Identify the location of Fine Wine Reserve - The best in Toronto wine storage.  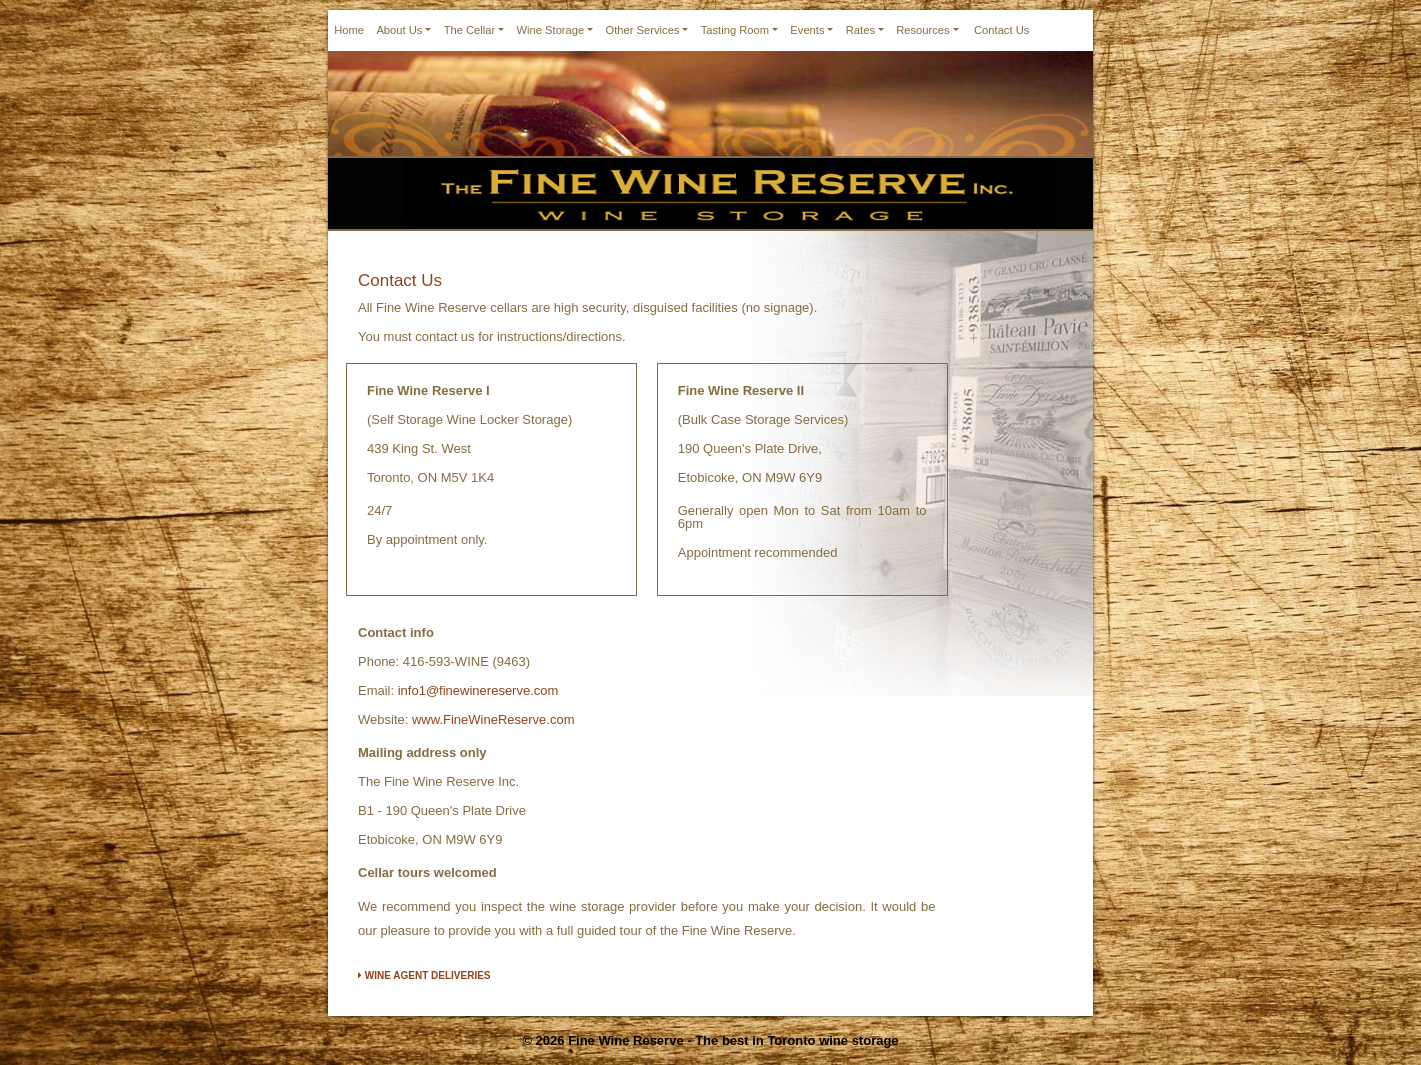
(733, 1040).